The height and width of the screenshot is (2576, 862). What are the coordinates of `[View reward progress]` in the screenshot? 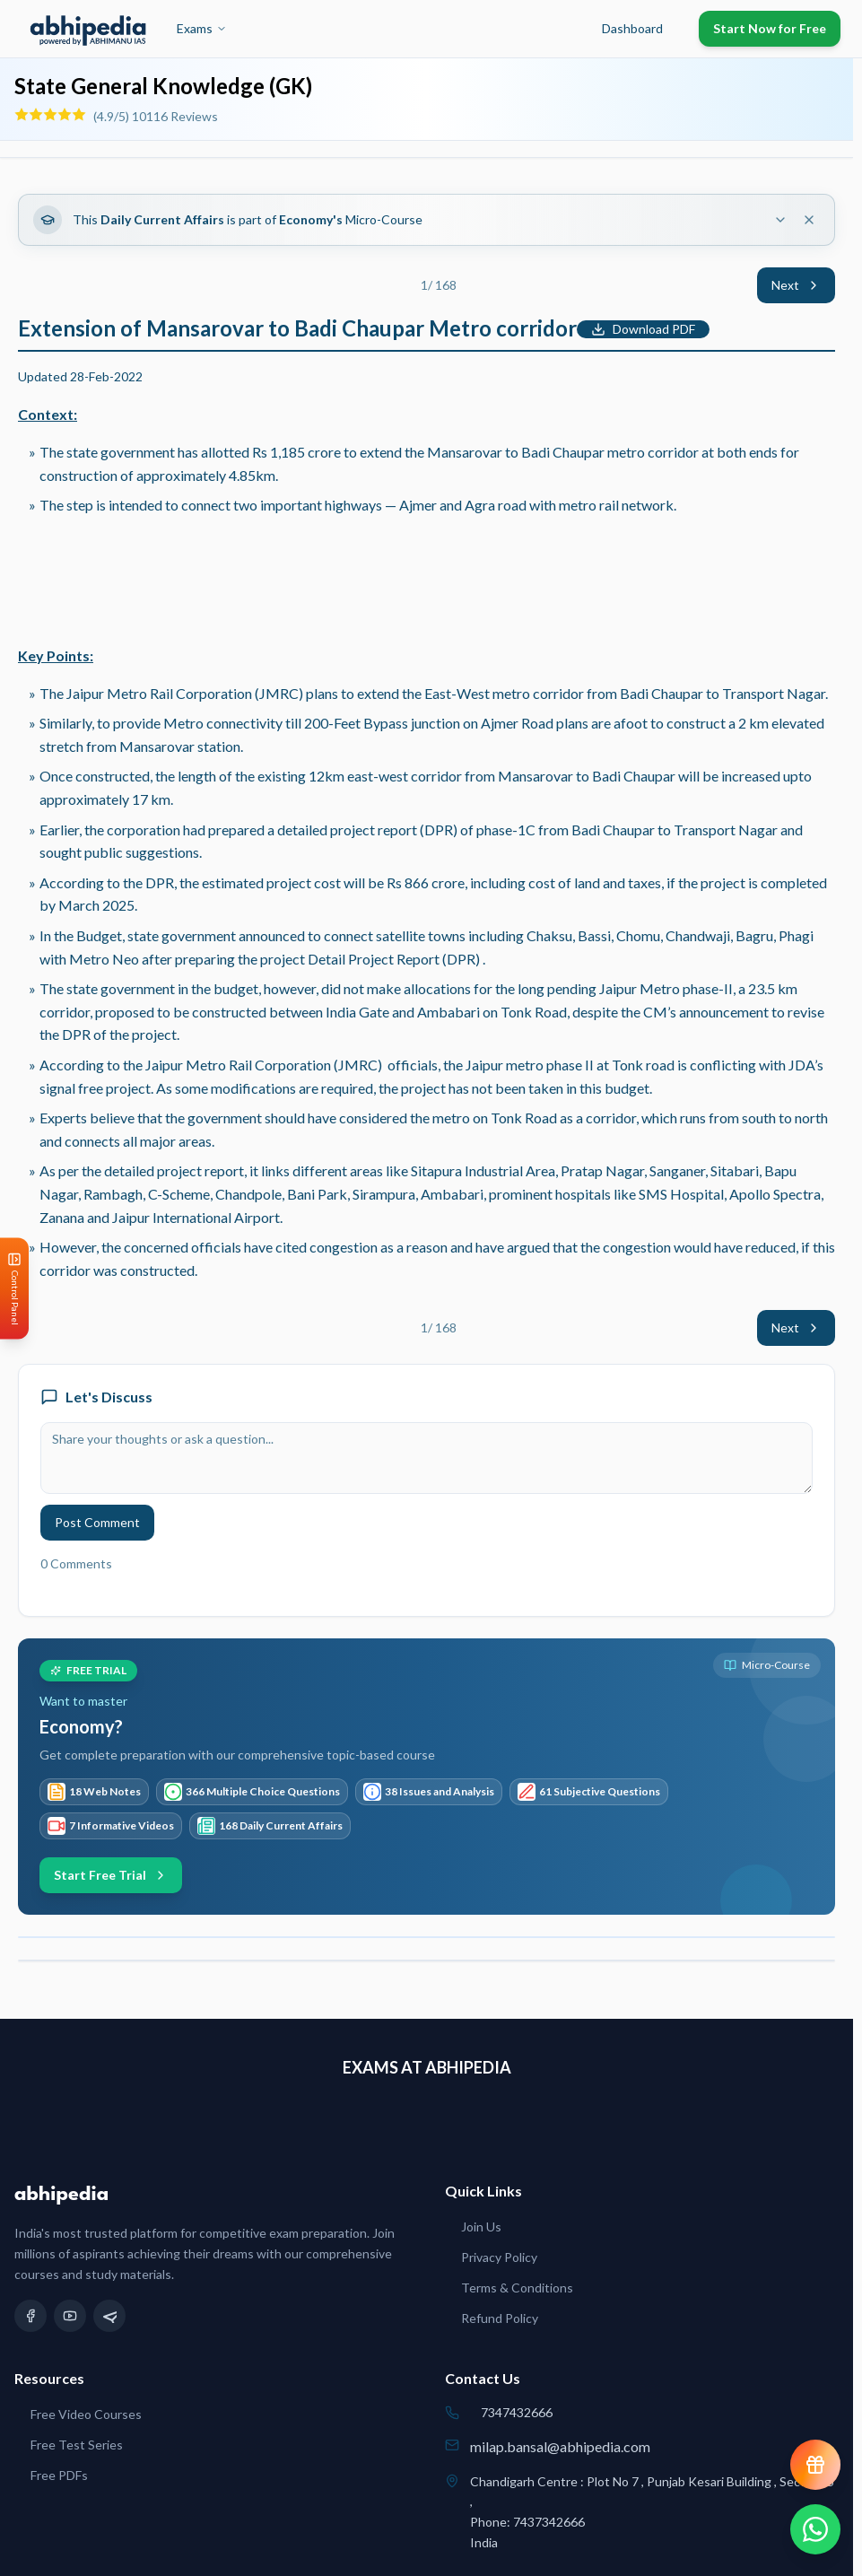 It's located at (815, 2465).